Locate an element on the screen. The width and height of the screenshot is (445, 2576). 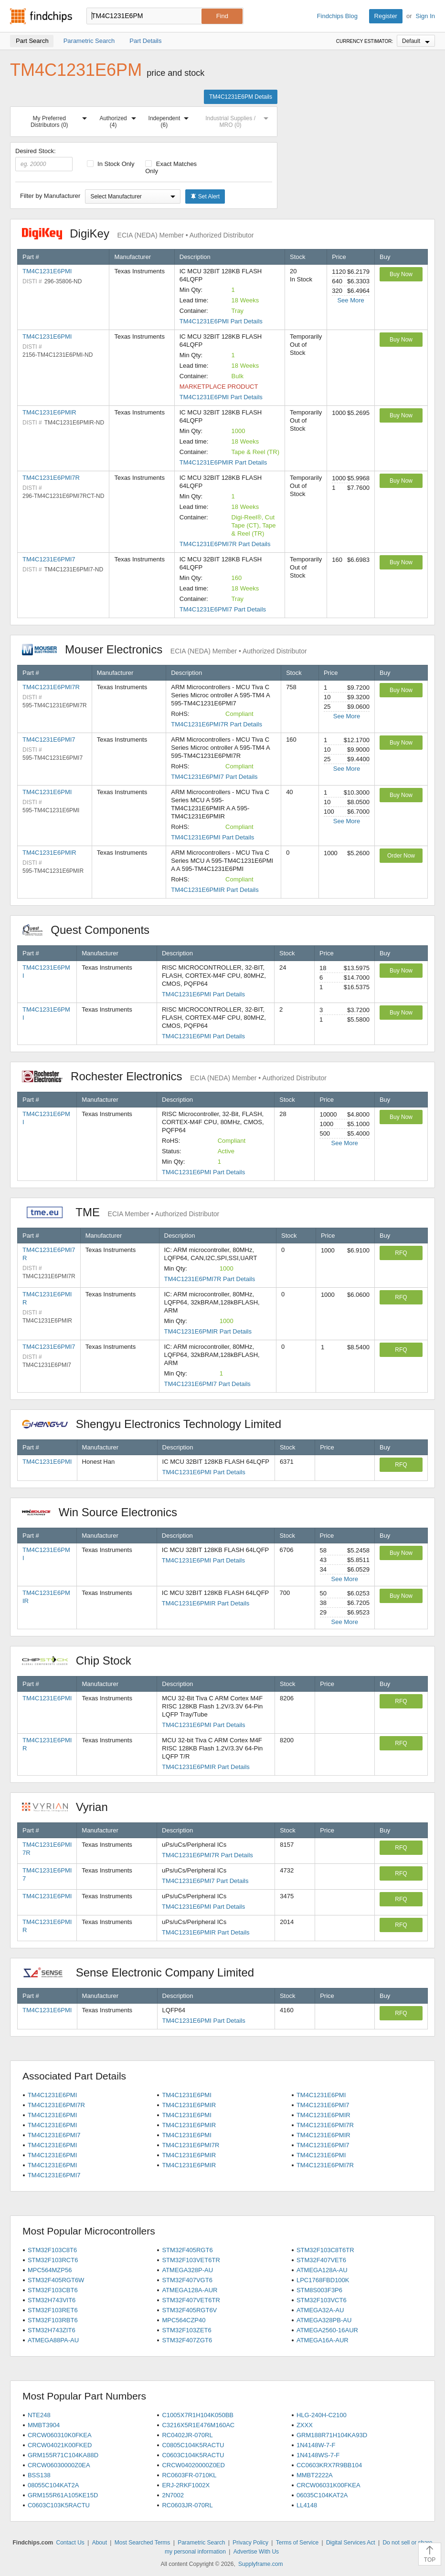
STM32F103RCT6 is located at coordinates (53, 2260).